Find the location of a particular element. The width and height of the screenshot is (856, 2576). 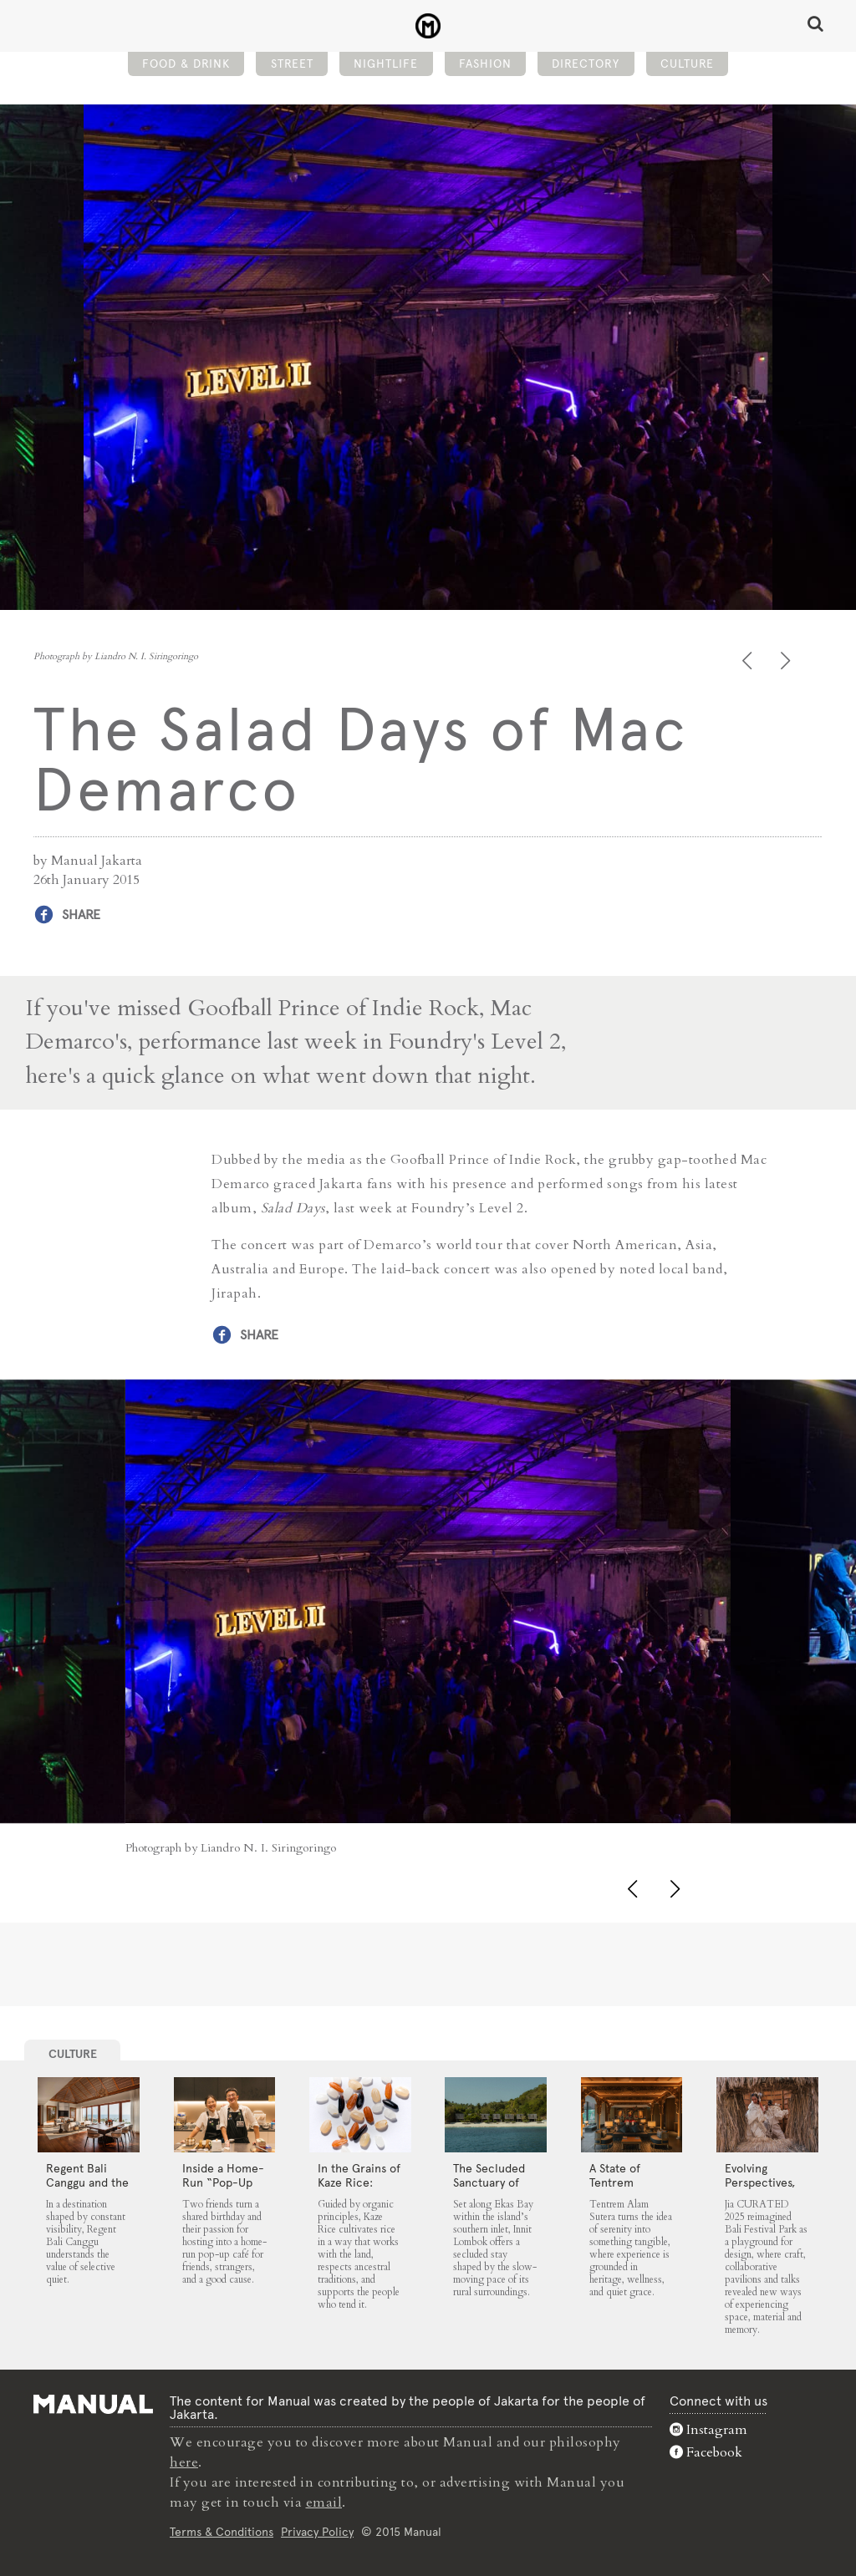

Directory is located at coordinates (585, 63).